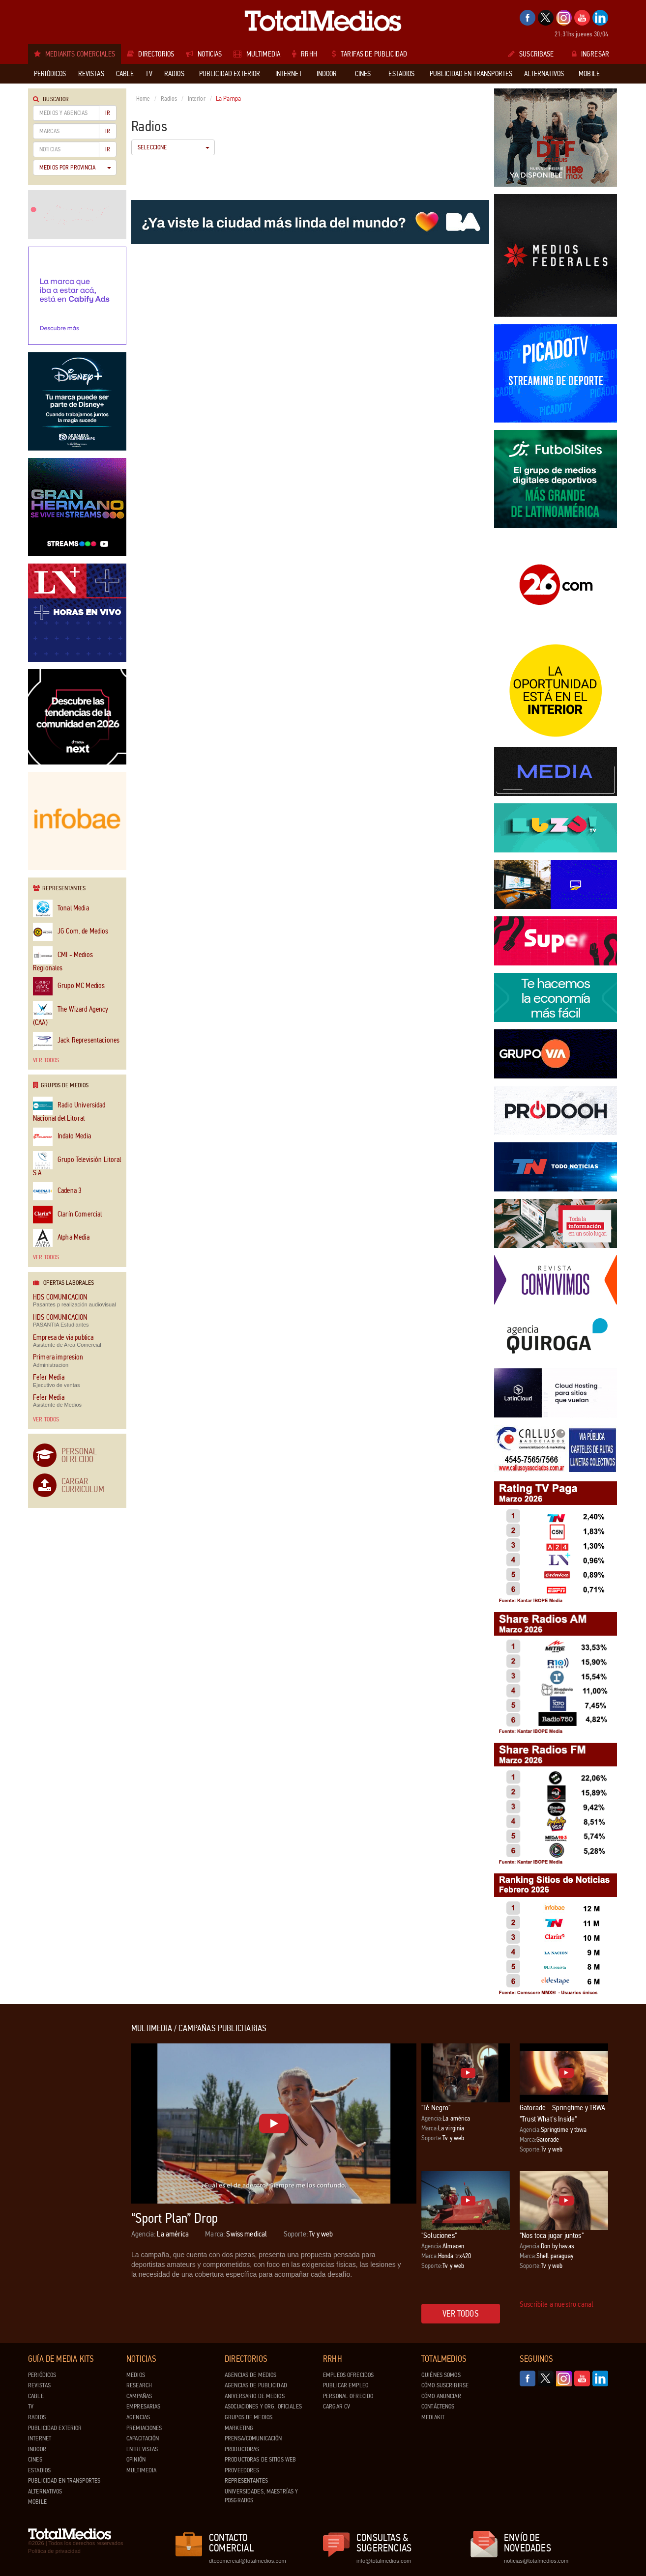  Describe the element at coordinates (261, 2496) in the screenshot. I see `Universidades, Maestrías y Posgrados` at that location.